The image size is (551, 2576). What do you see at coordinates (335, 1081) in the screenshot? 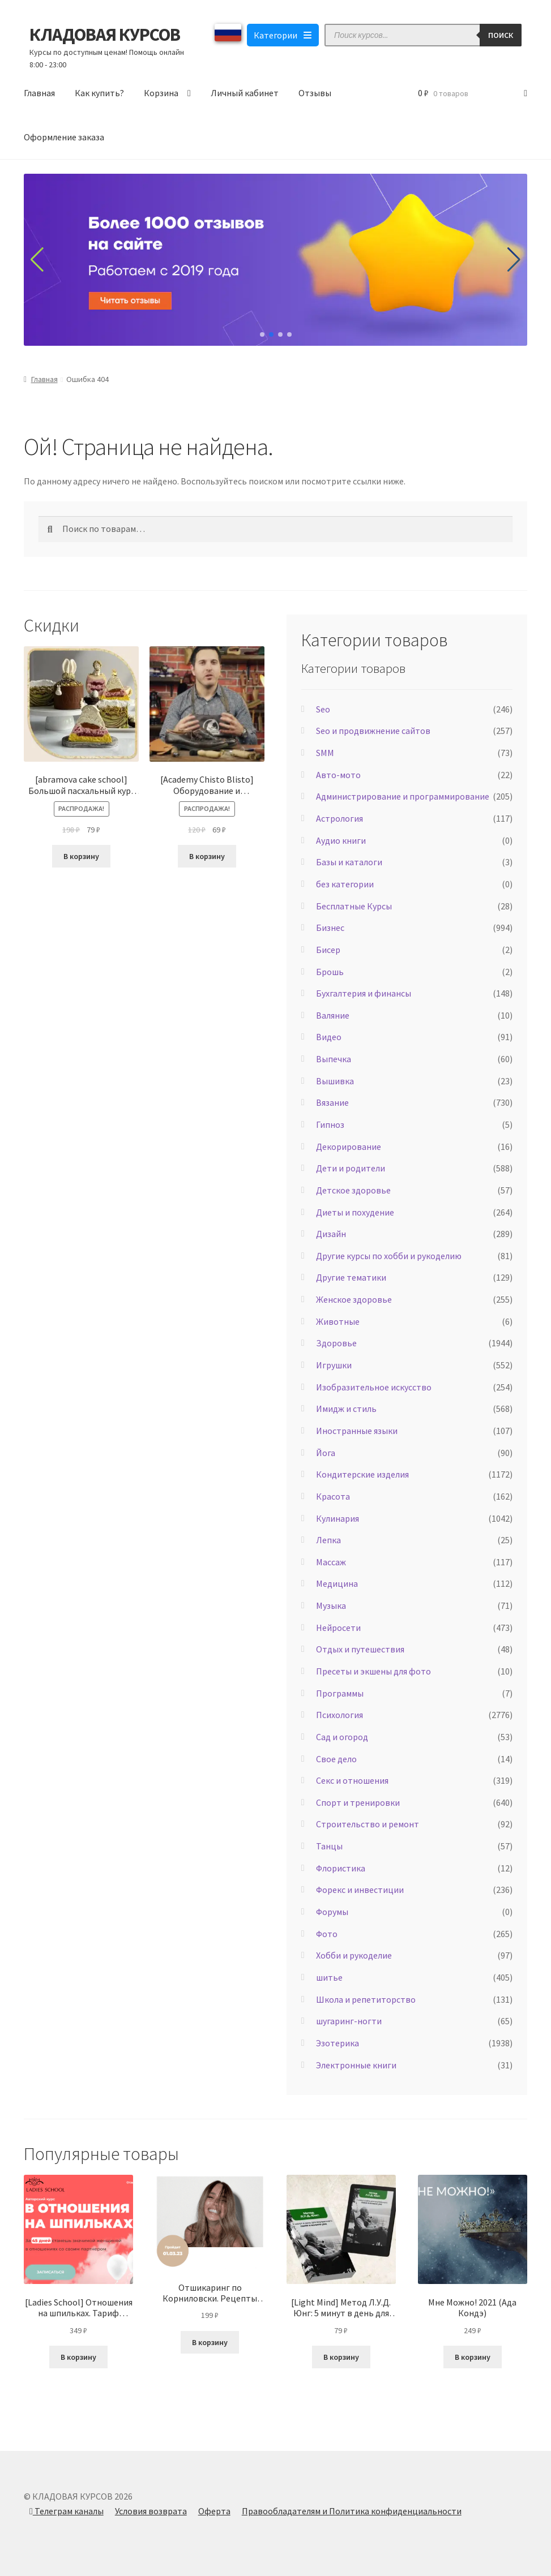
I see `Вышивка` at bounding box center [335, 1081].